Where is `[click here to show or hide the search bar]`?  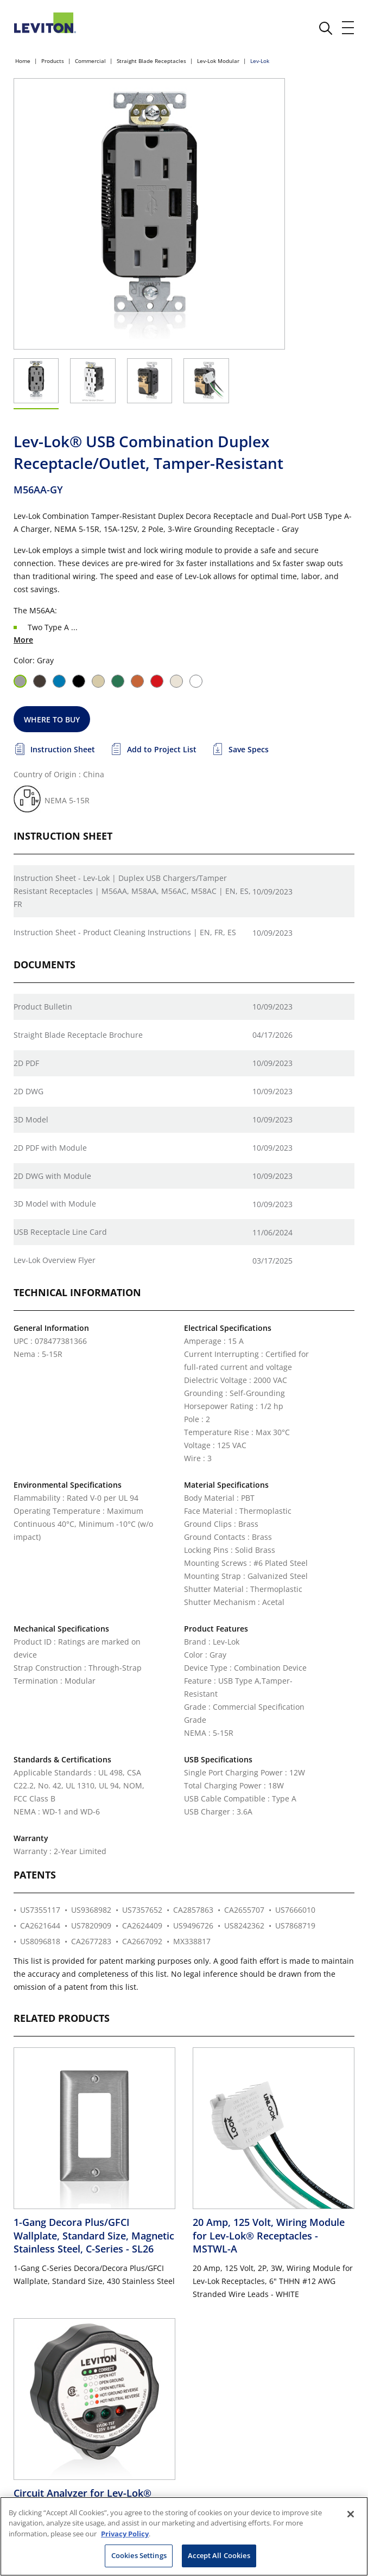 [click here to show or hide the search bar] is located at coordinates (325, 28).